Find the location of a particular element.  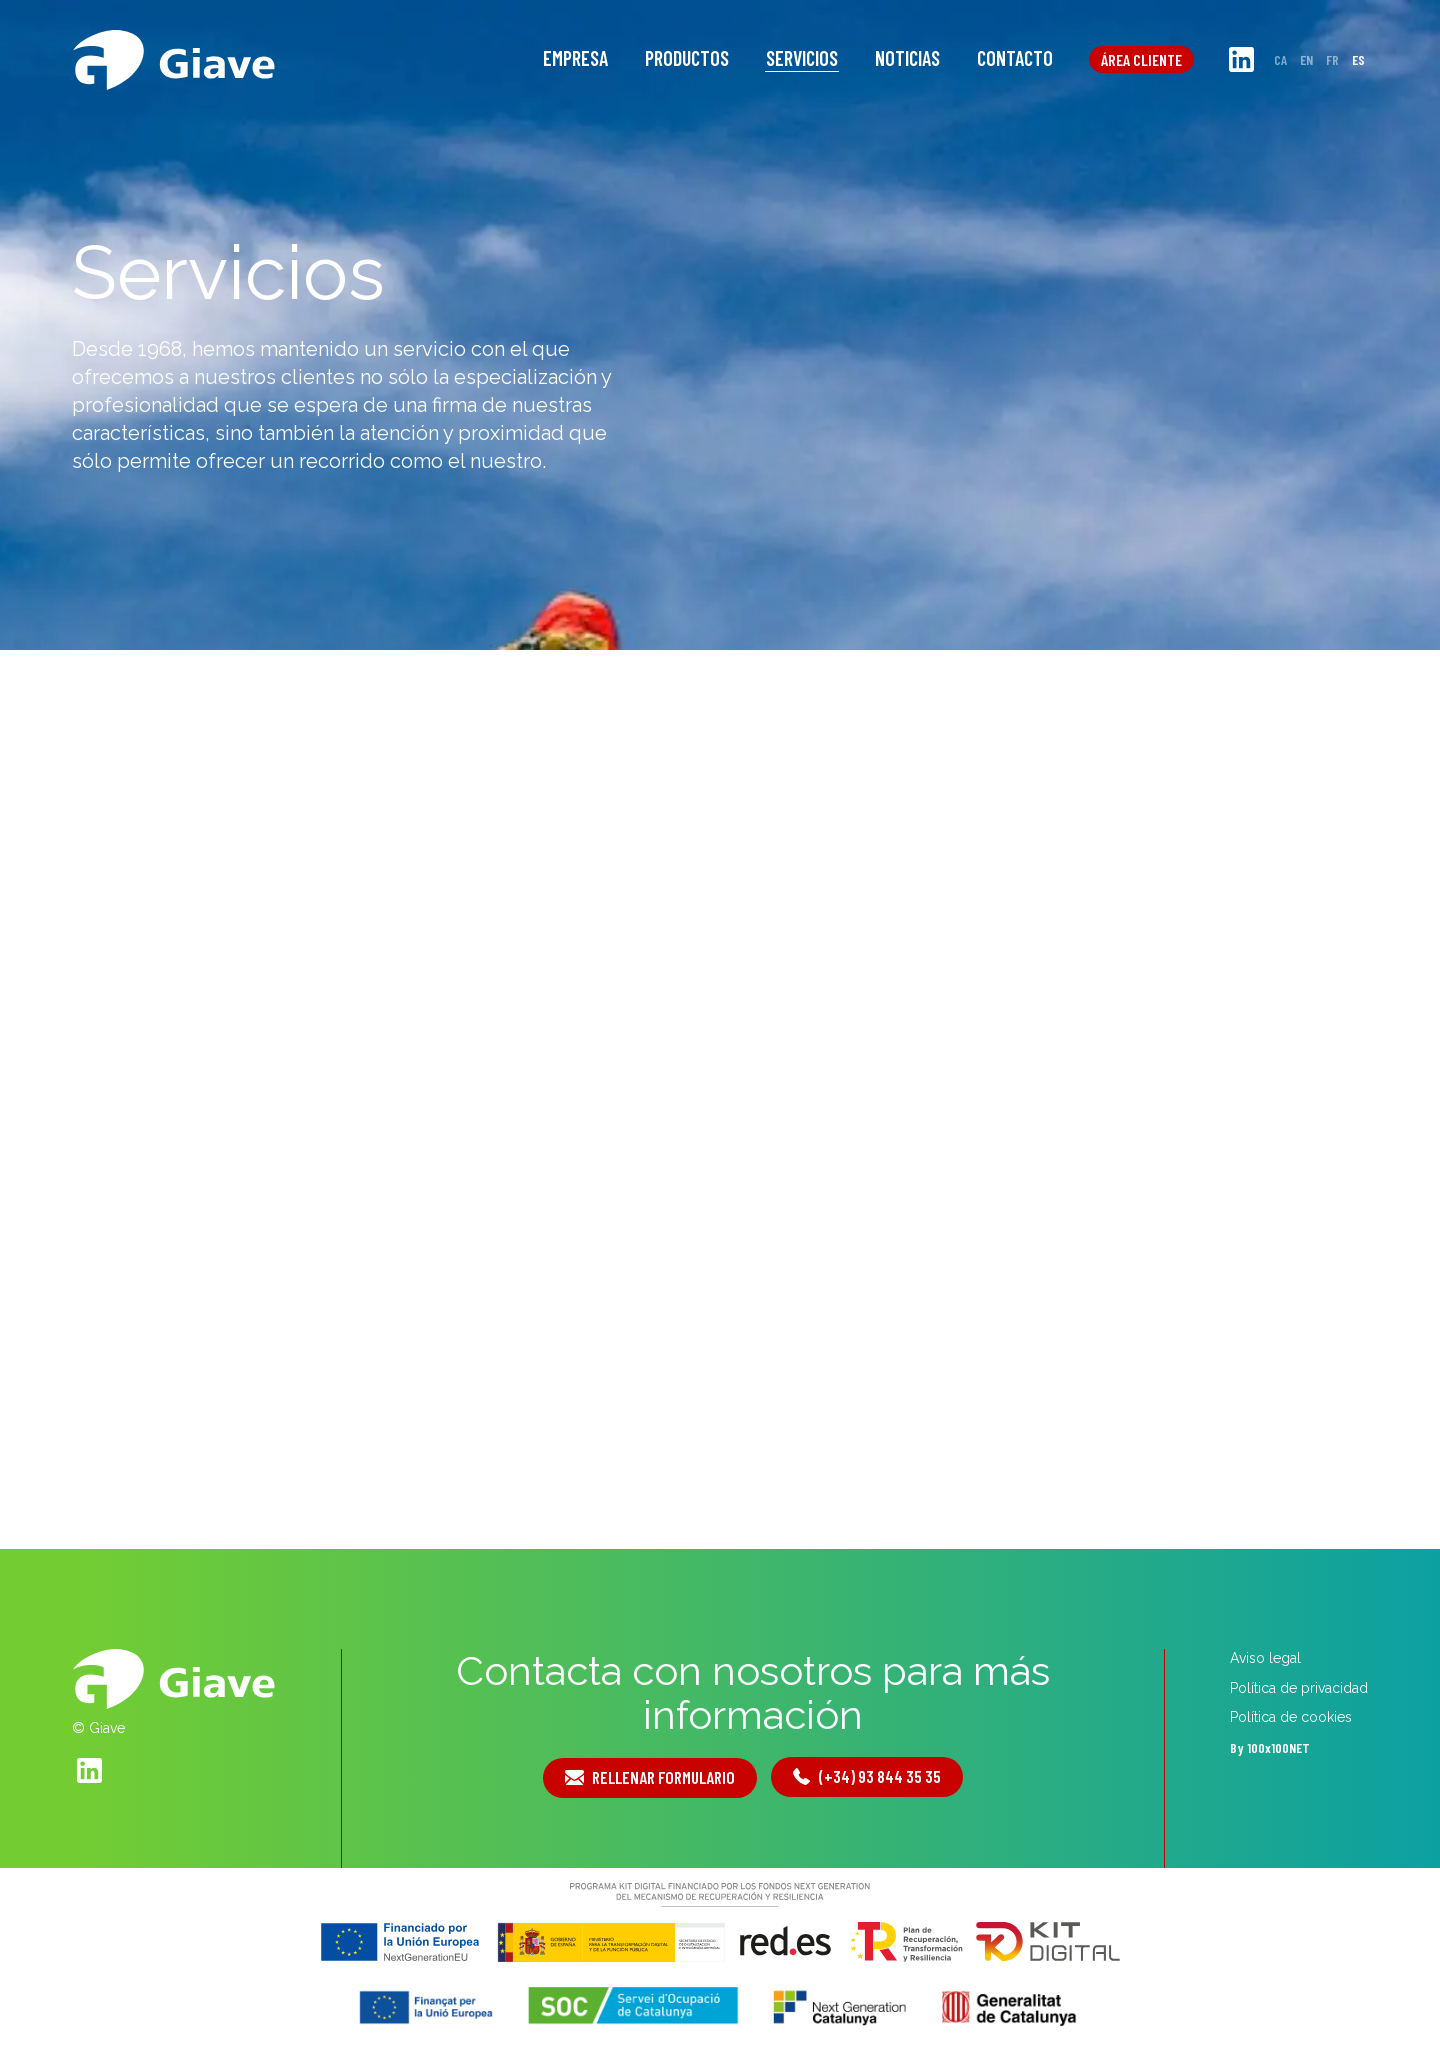

Noticias is located at coordinates (907, 58).